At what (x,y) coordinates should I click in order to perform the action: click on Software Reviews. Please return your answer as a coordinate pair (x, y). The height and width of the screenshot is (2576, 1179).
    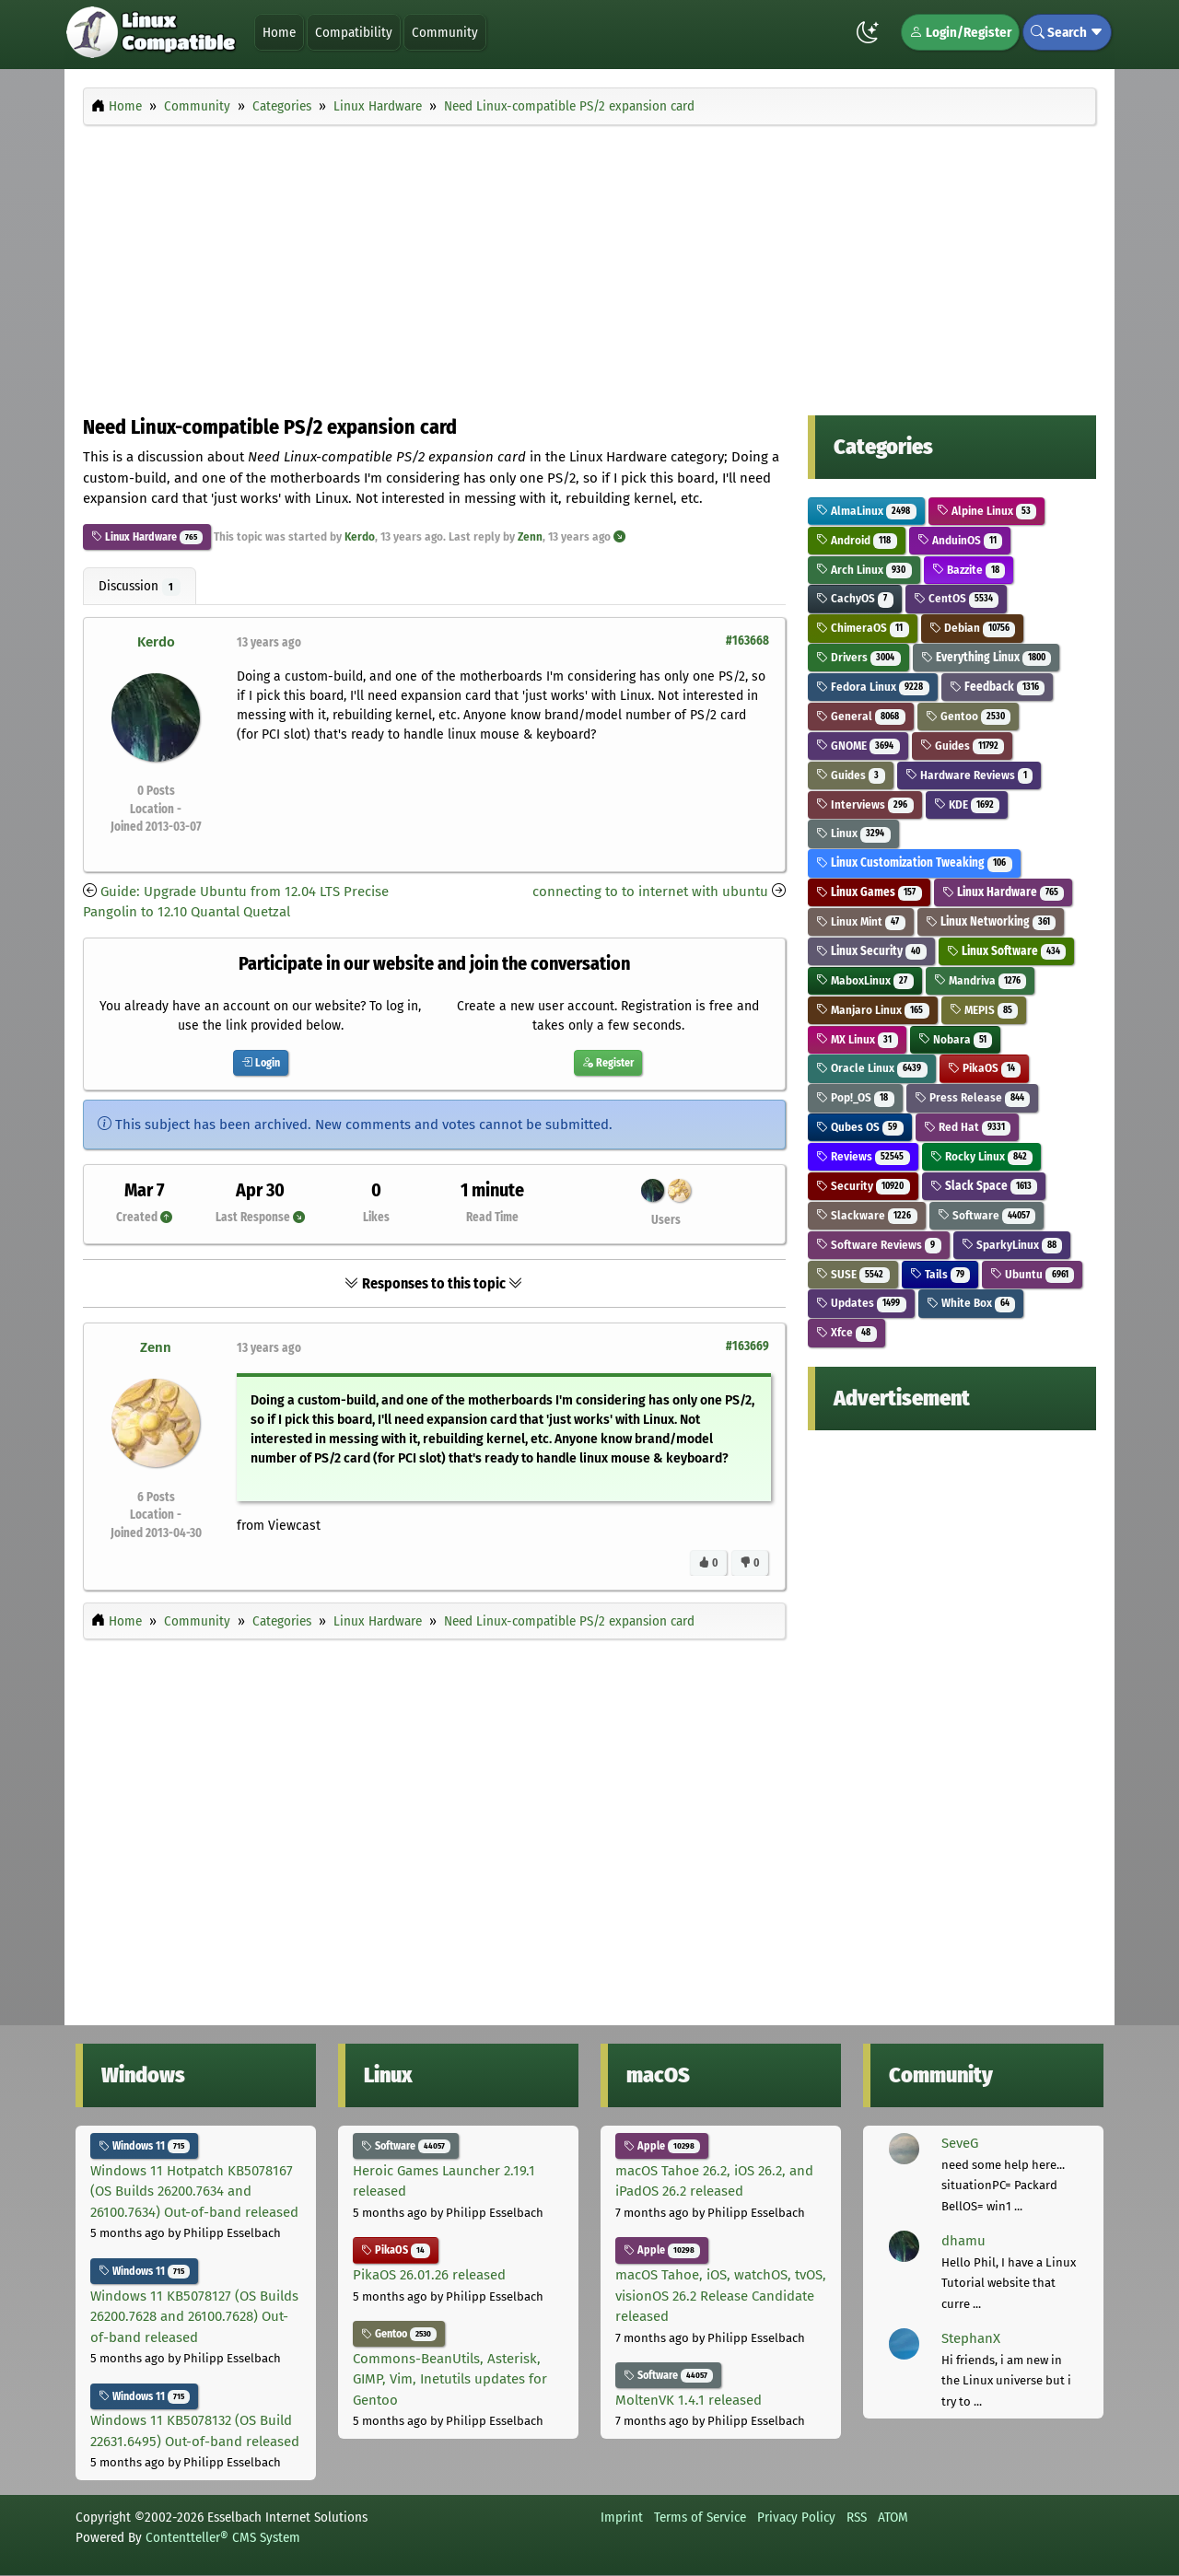
    Looking at the image, I should click on (878, 1245).